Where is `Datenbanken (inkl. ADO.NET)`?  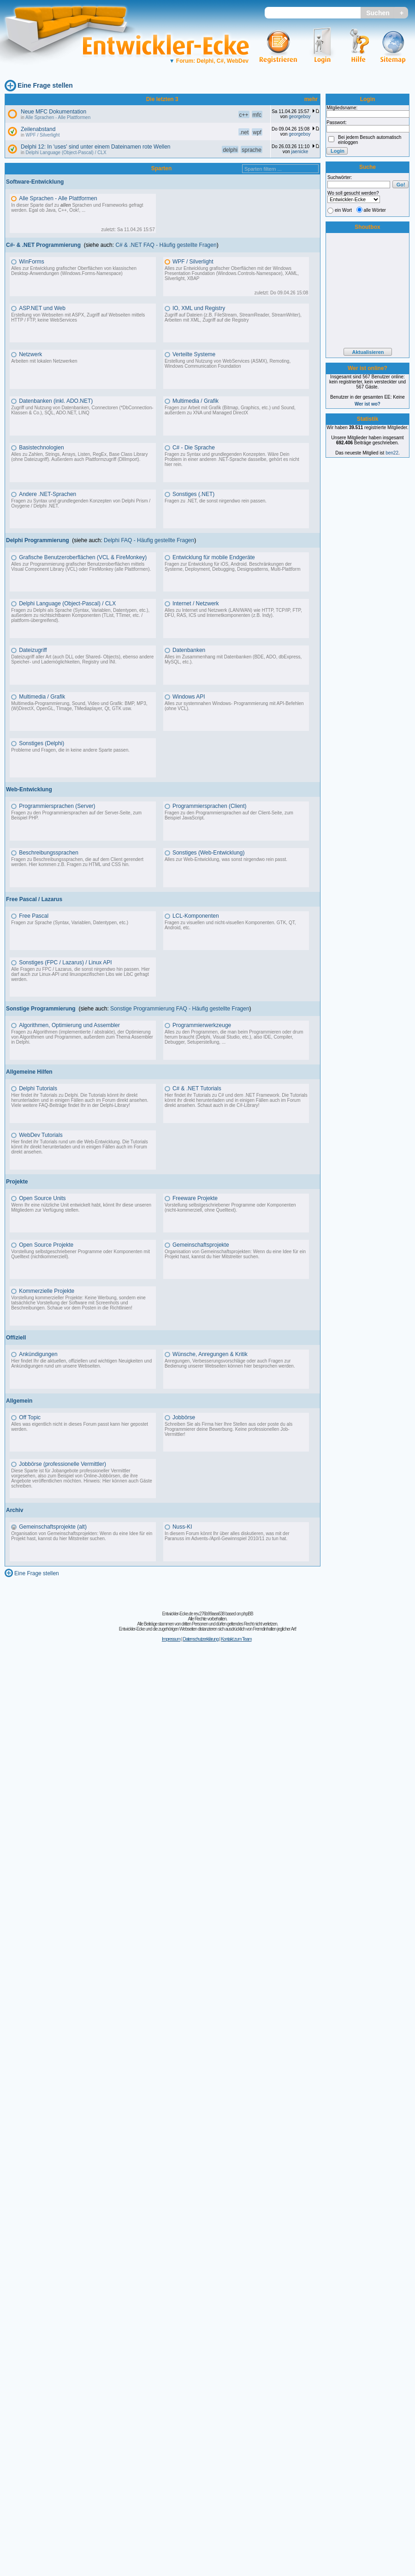 Datenbanken (inkl. ADO.NET) is located at coordinates (56, 401).